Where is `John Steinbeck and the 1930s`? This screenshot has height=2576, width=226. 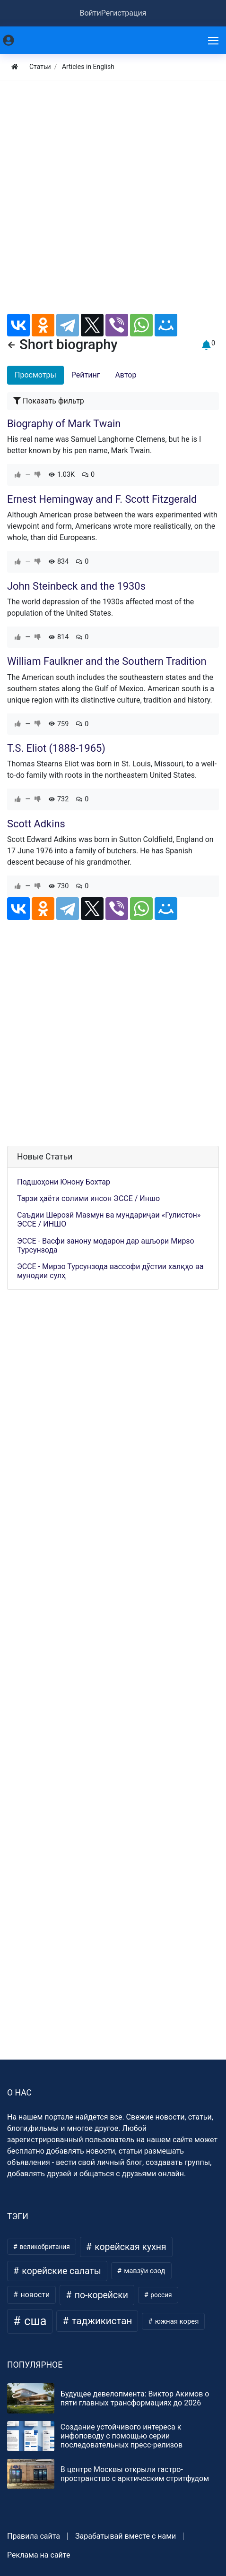 John Steinbeck and the 1930s is located at coordinates (76, 586).